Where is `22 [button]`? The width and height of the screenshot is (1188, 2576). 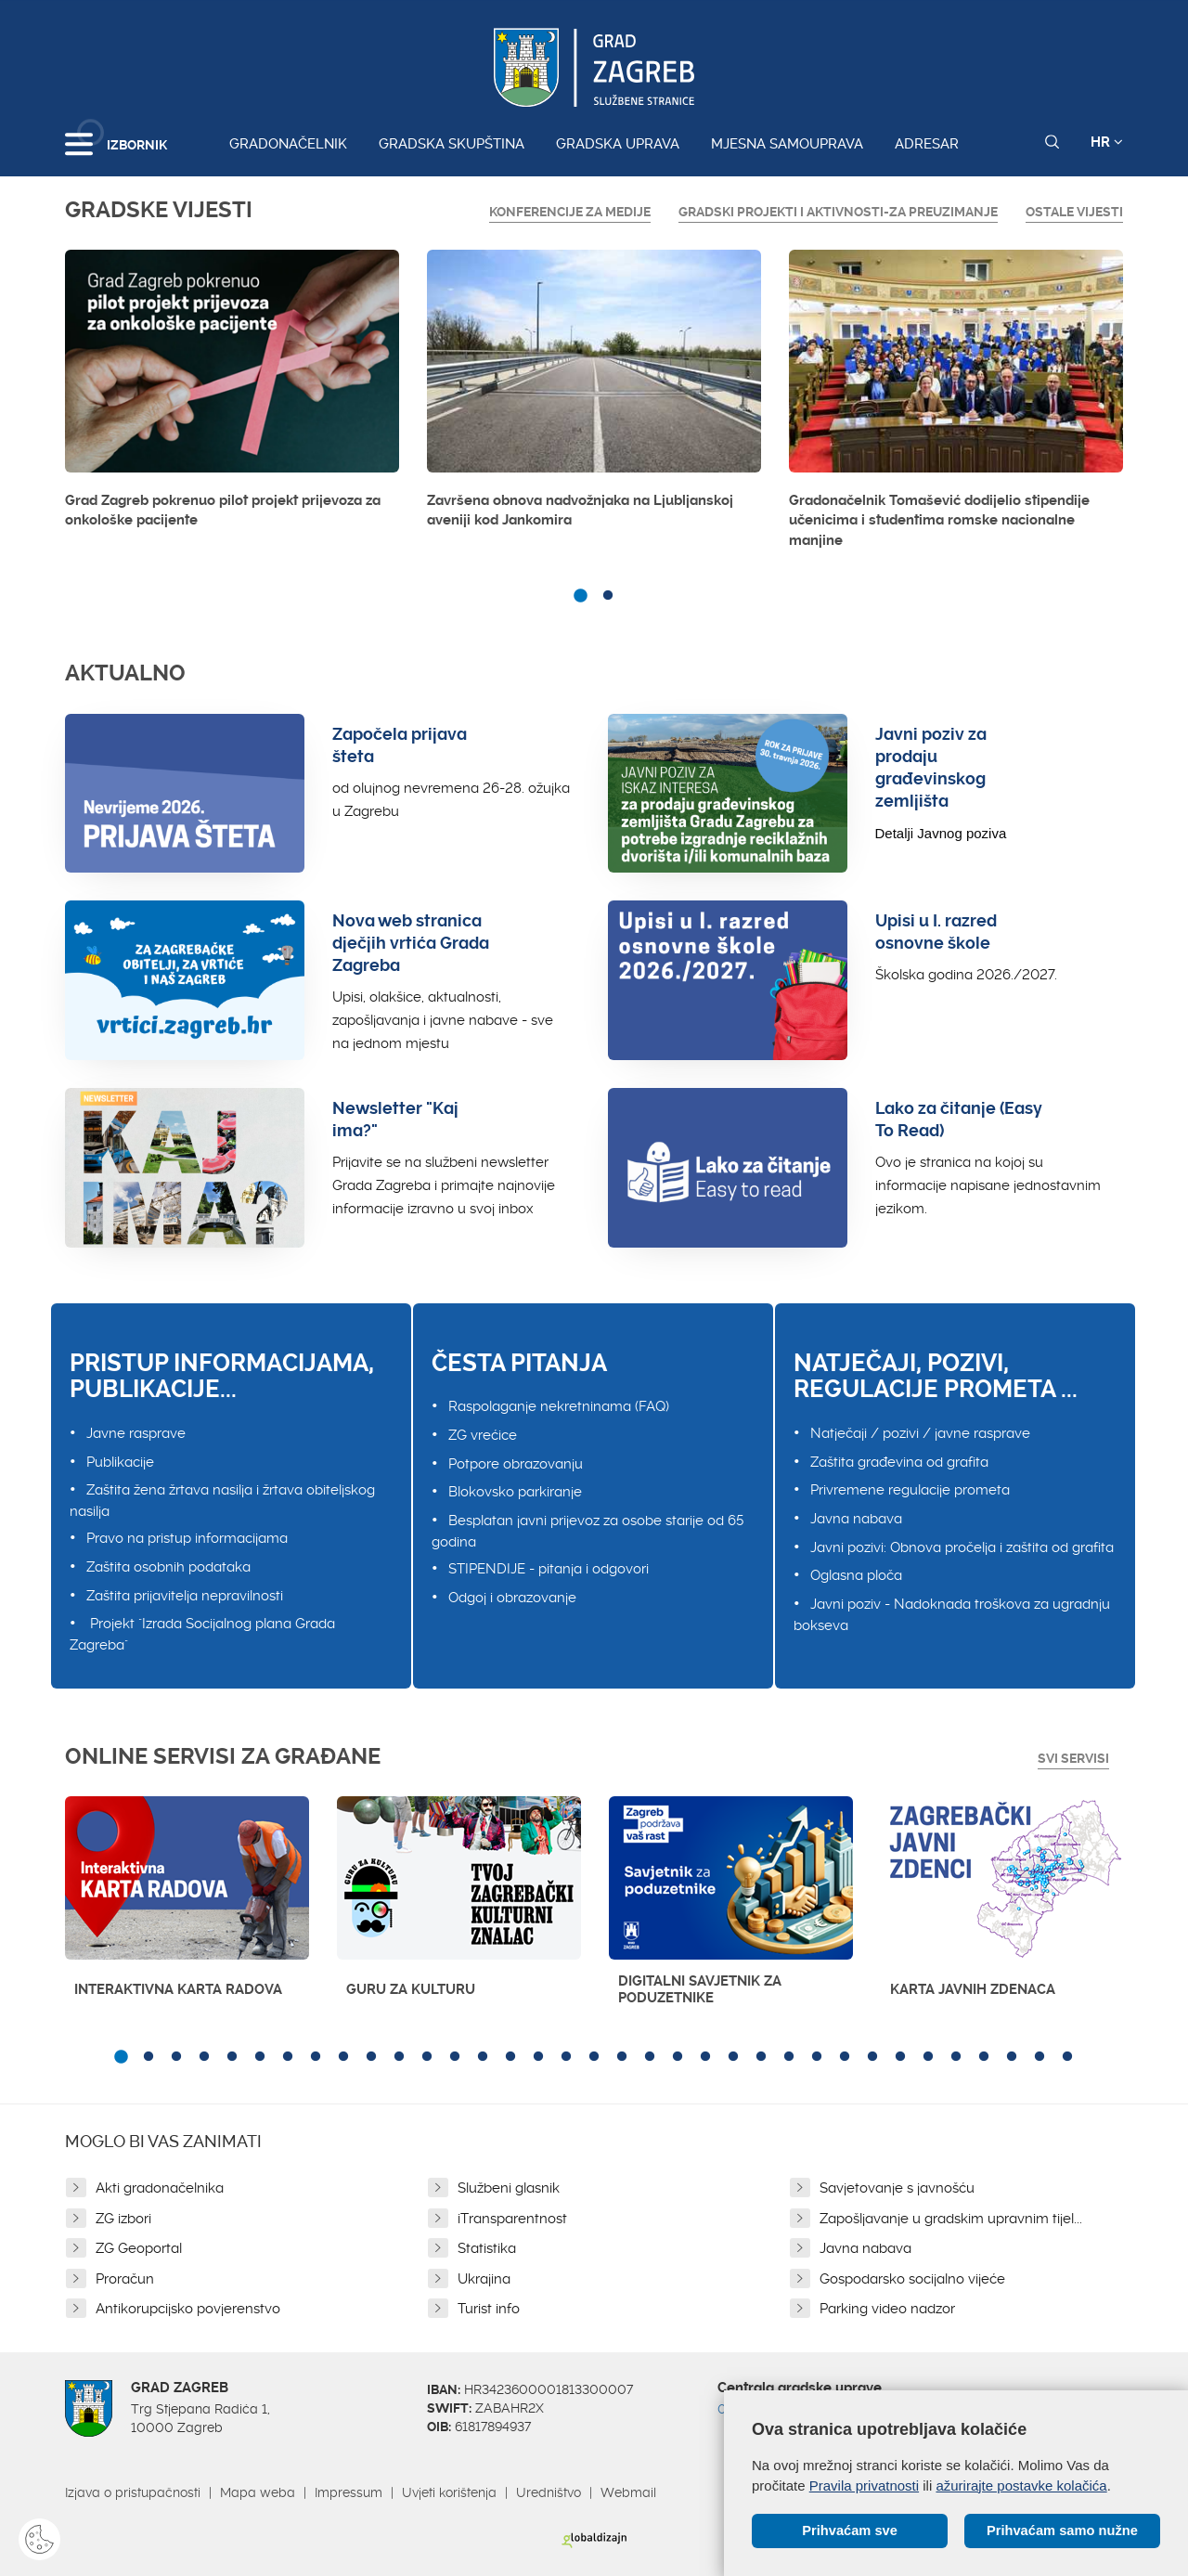 22 [button] is located at coordinates (705, 2057).